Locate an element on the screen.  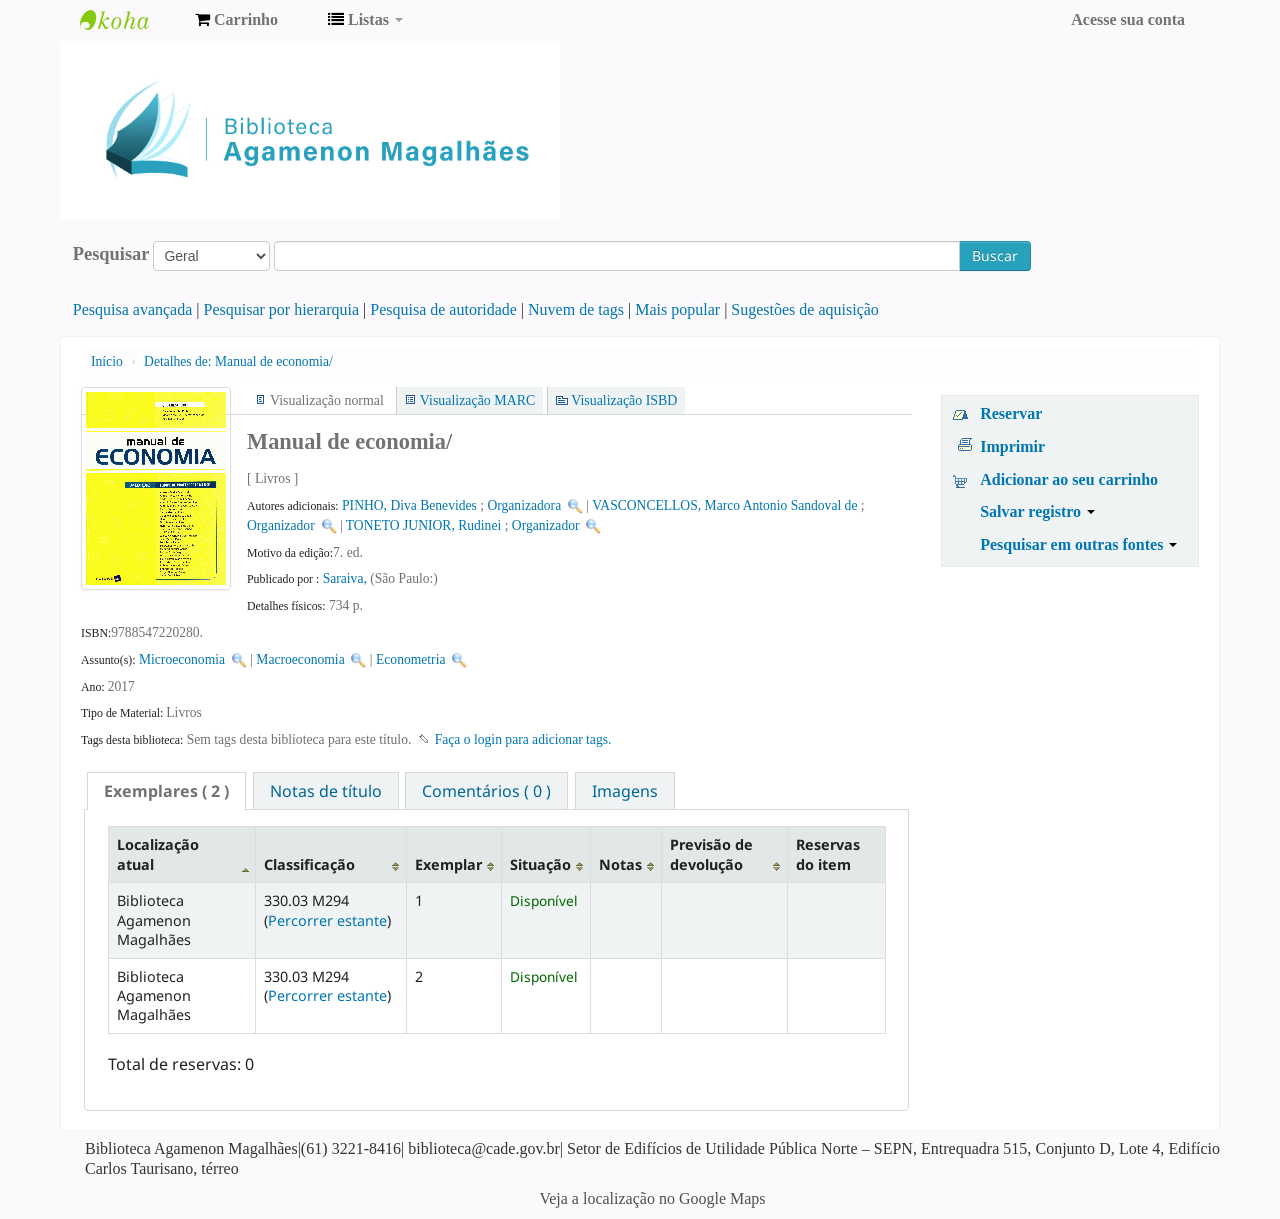
Previsão de devolução [Previsão de devolução: activate to sort column ascending] is located at coordinates (711, 854).